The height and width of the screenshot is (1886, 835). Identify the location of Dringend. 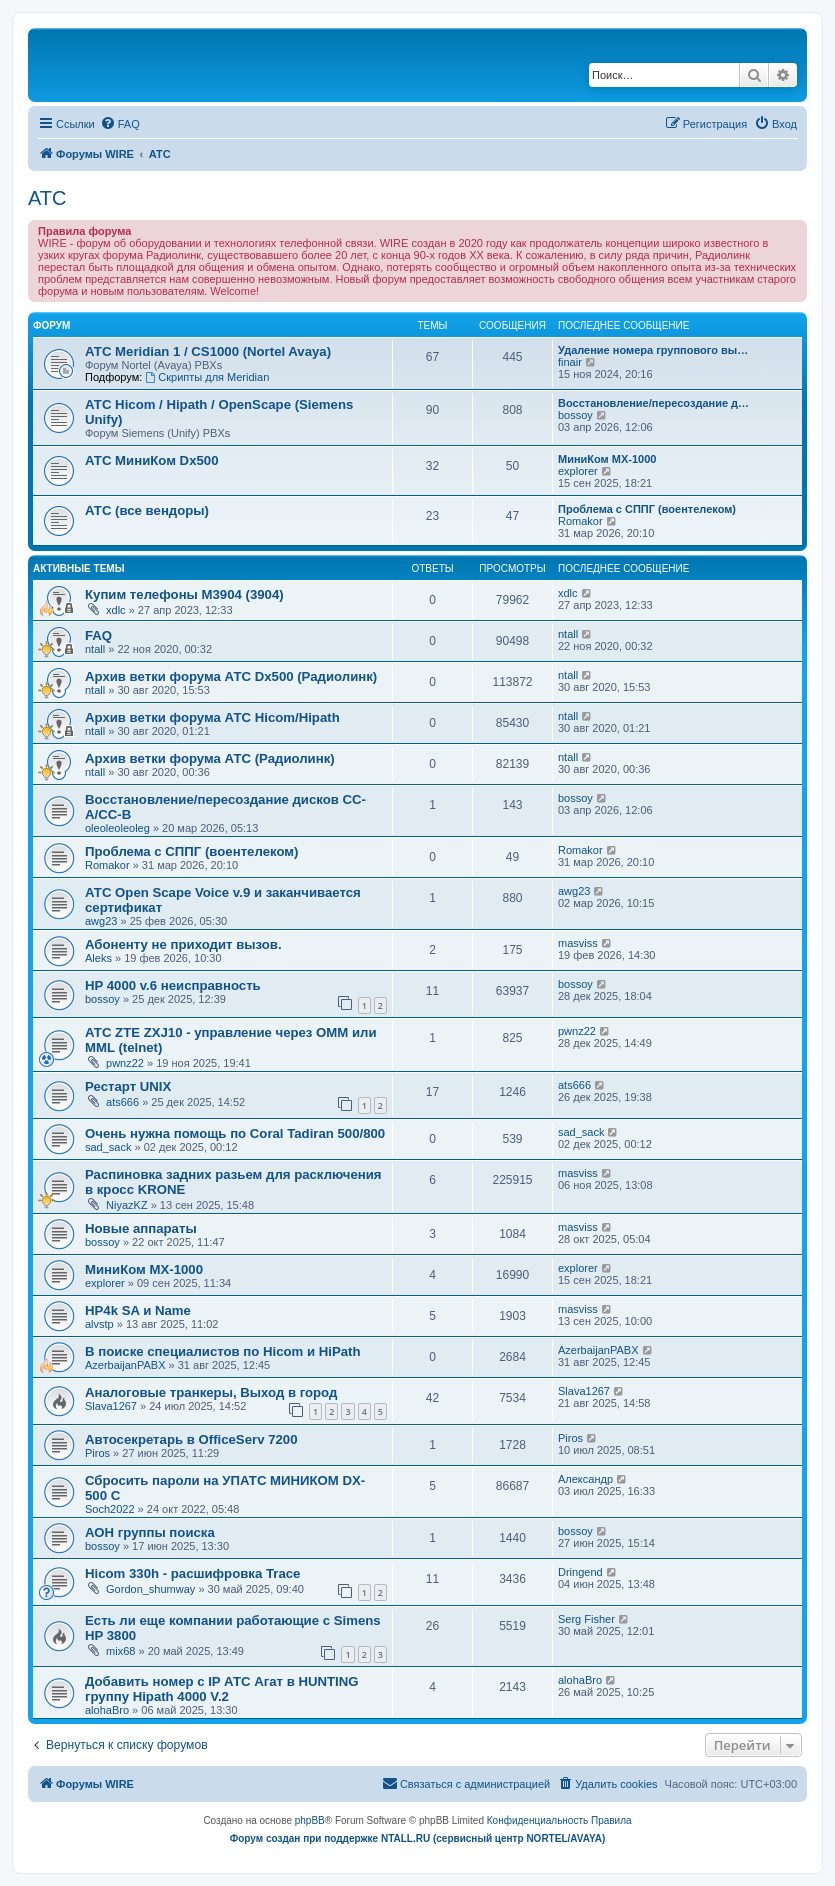
(580, 1572).